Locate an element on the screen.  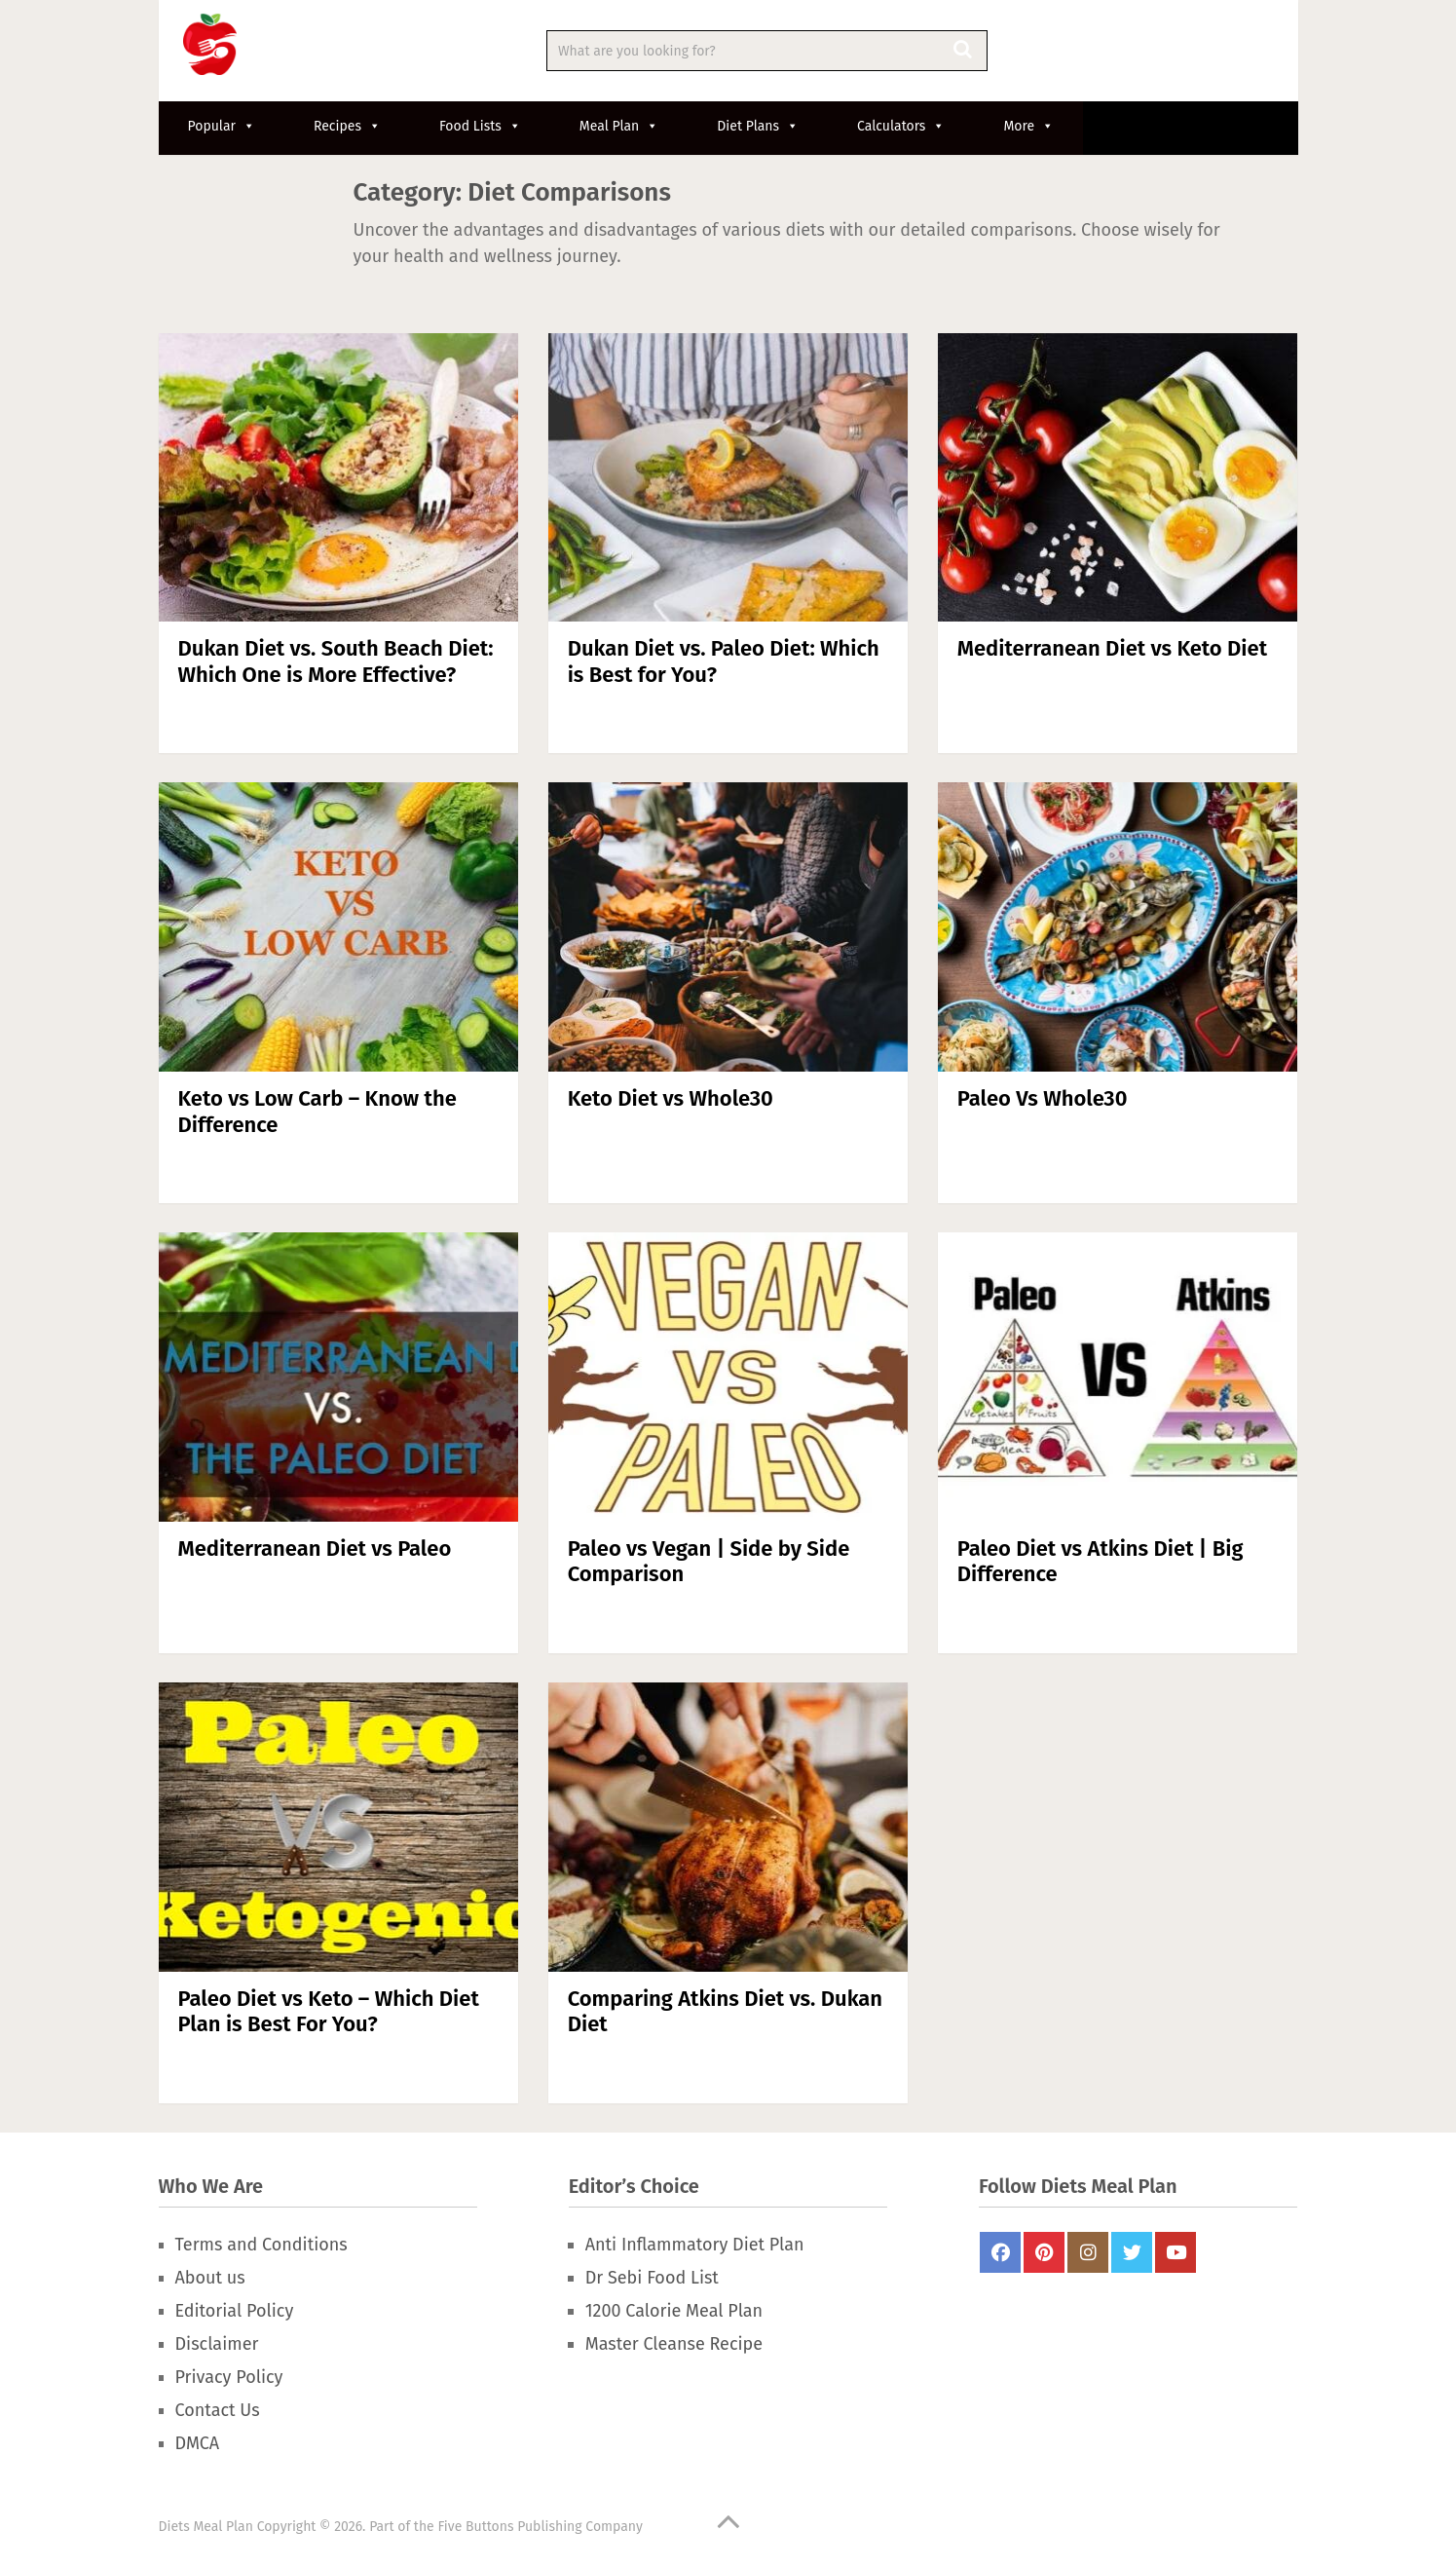
Paleo Diet vs Atkins Diet | Big Difference is located at coordinates (1100, 1561).